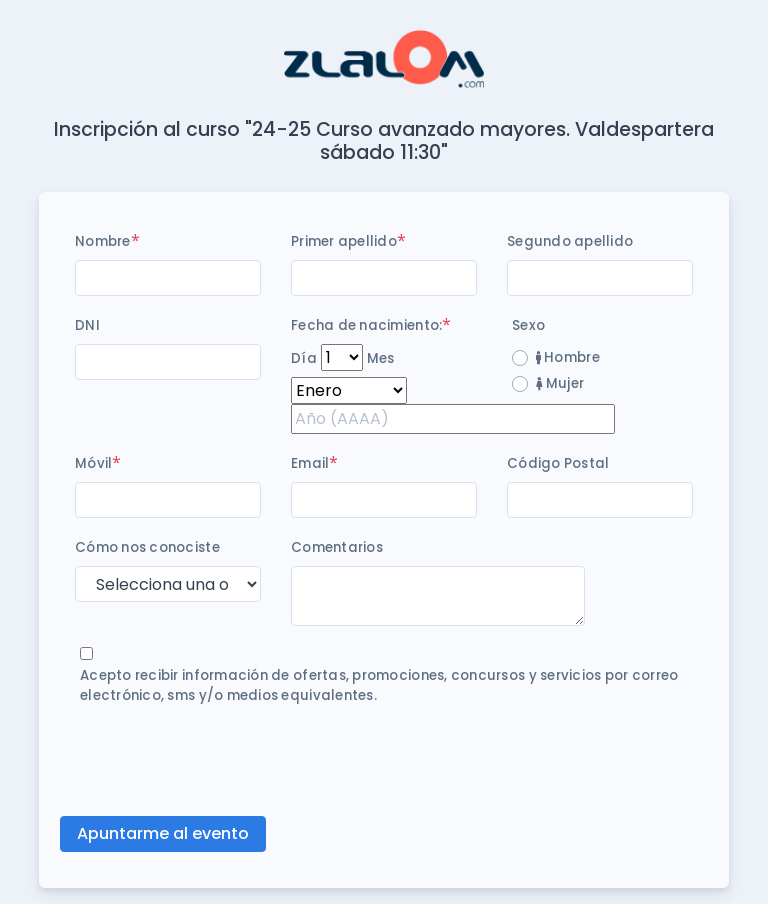 Image resolution: width=768 pixels, height=904 pixels. What do you see at coordinates (304, 358) in the screenshot?
I see `Día` at bounding box center [304, 358].